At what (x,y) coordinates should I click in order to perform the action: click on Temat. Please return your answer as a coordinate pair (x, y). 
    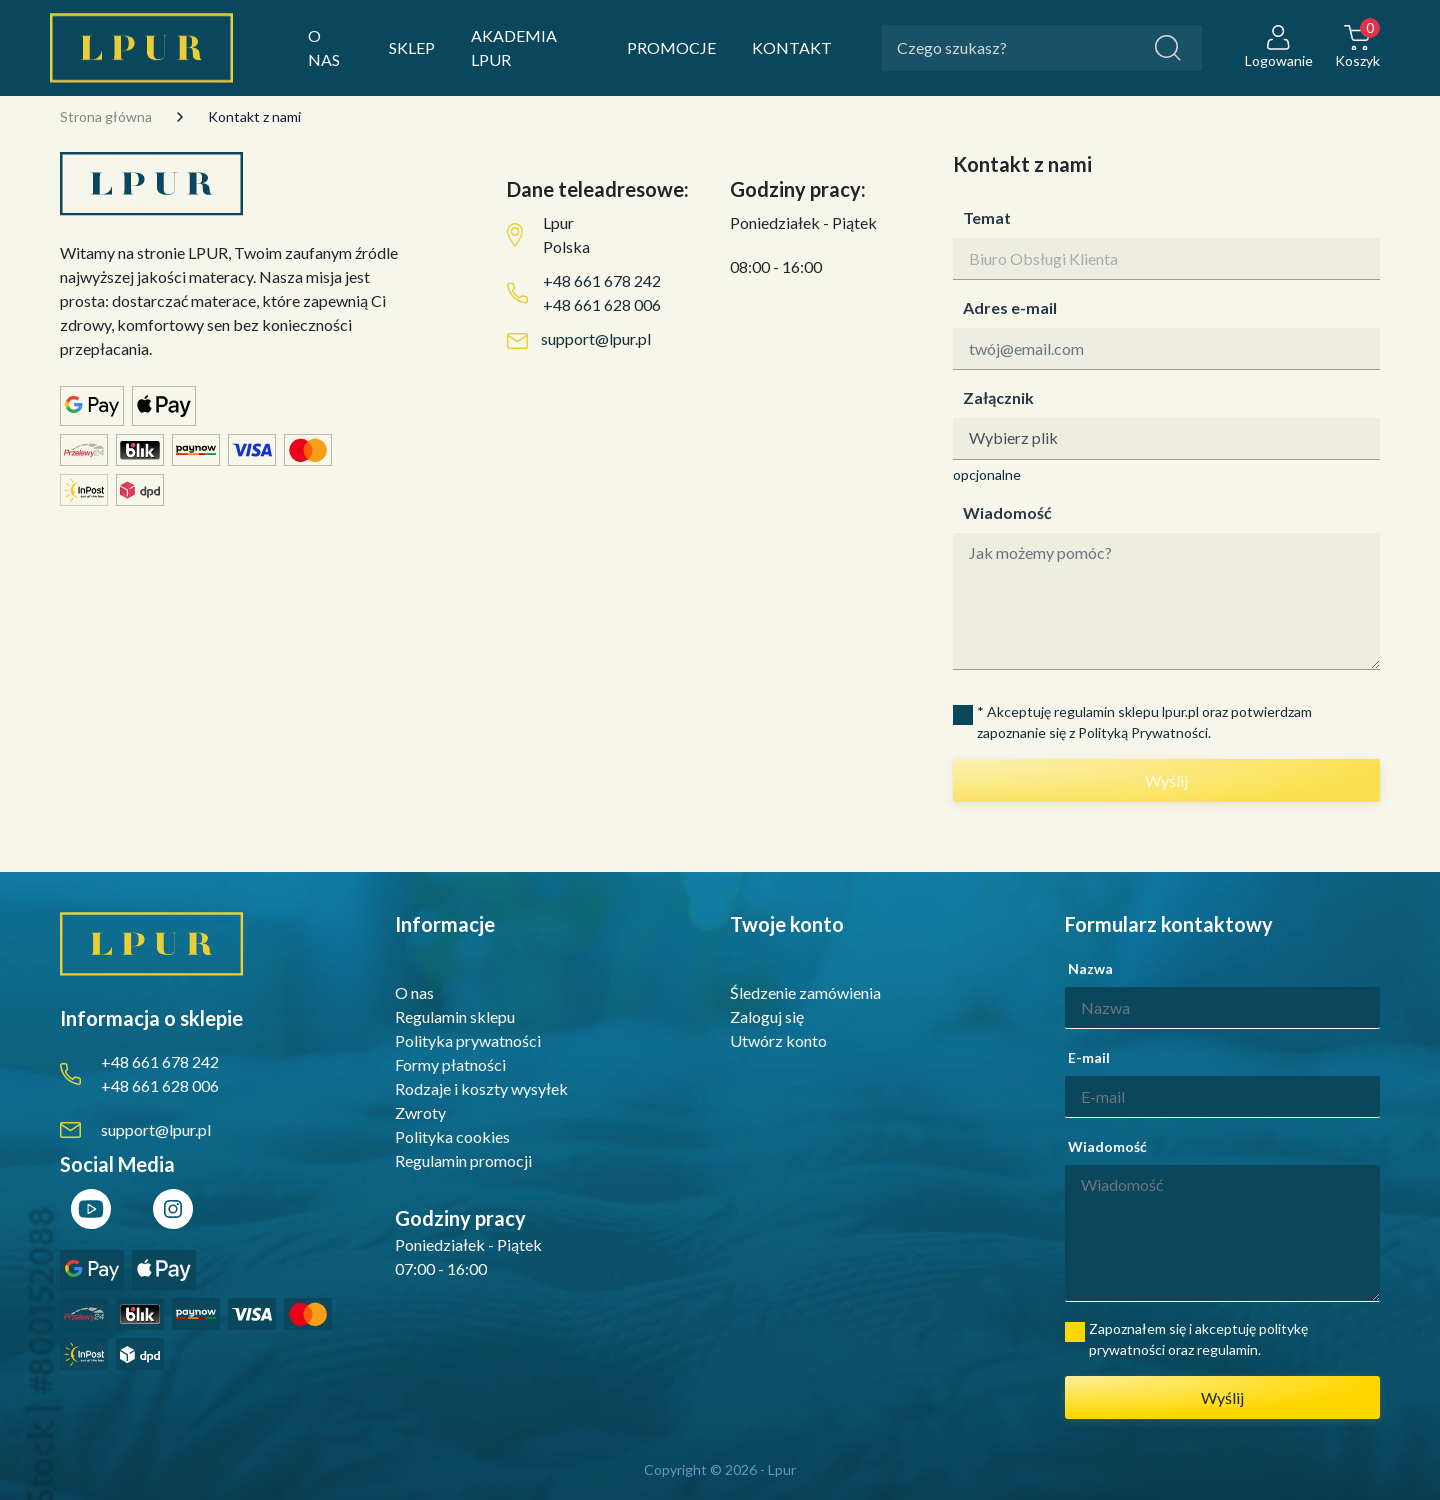
    Looking at the image, I should click on (987, 217).